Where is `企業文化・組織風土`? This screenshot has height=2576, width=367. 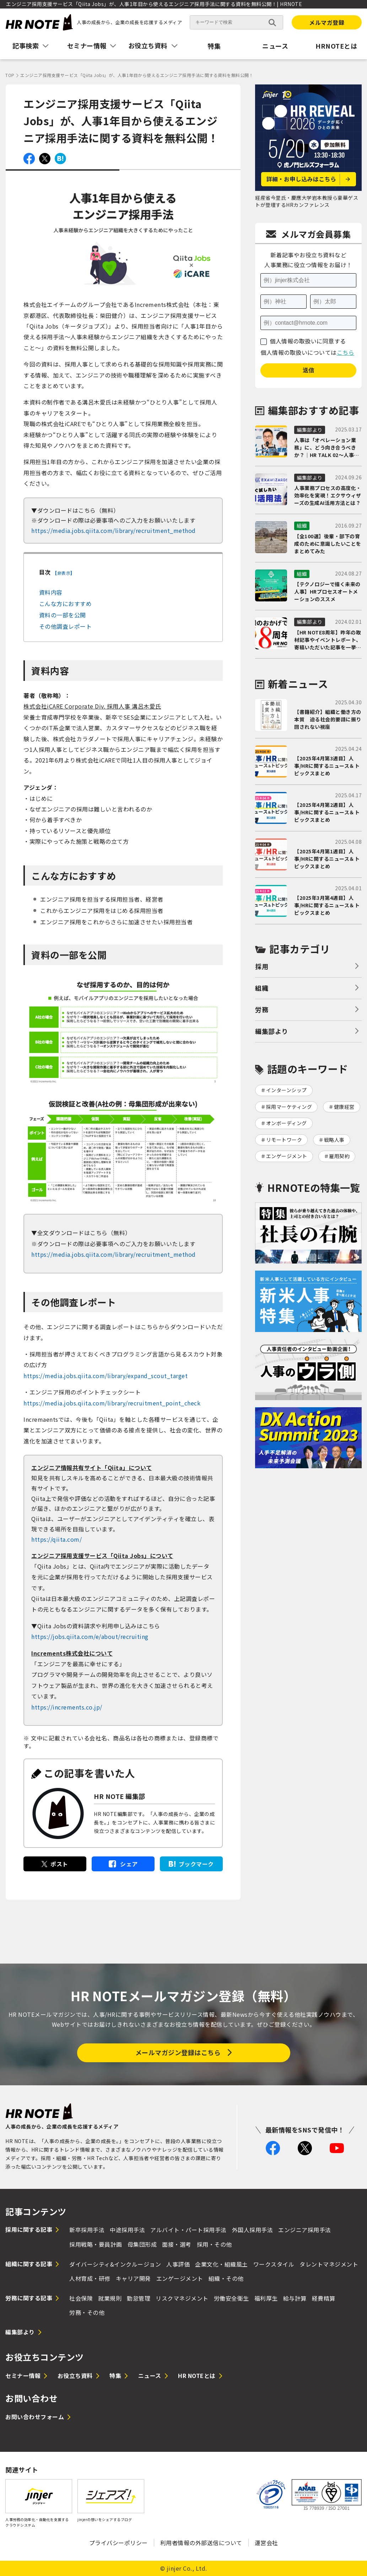
企業文化・組織風土 is located at coordinates (221, 2264).